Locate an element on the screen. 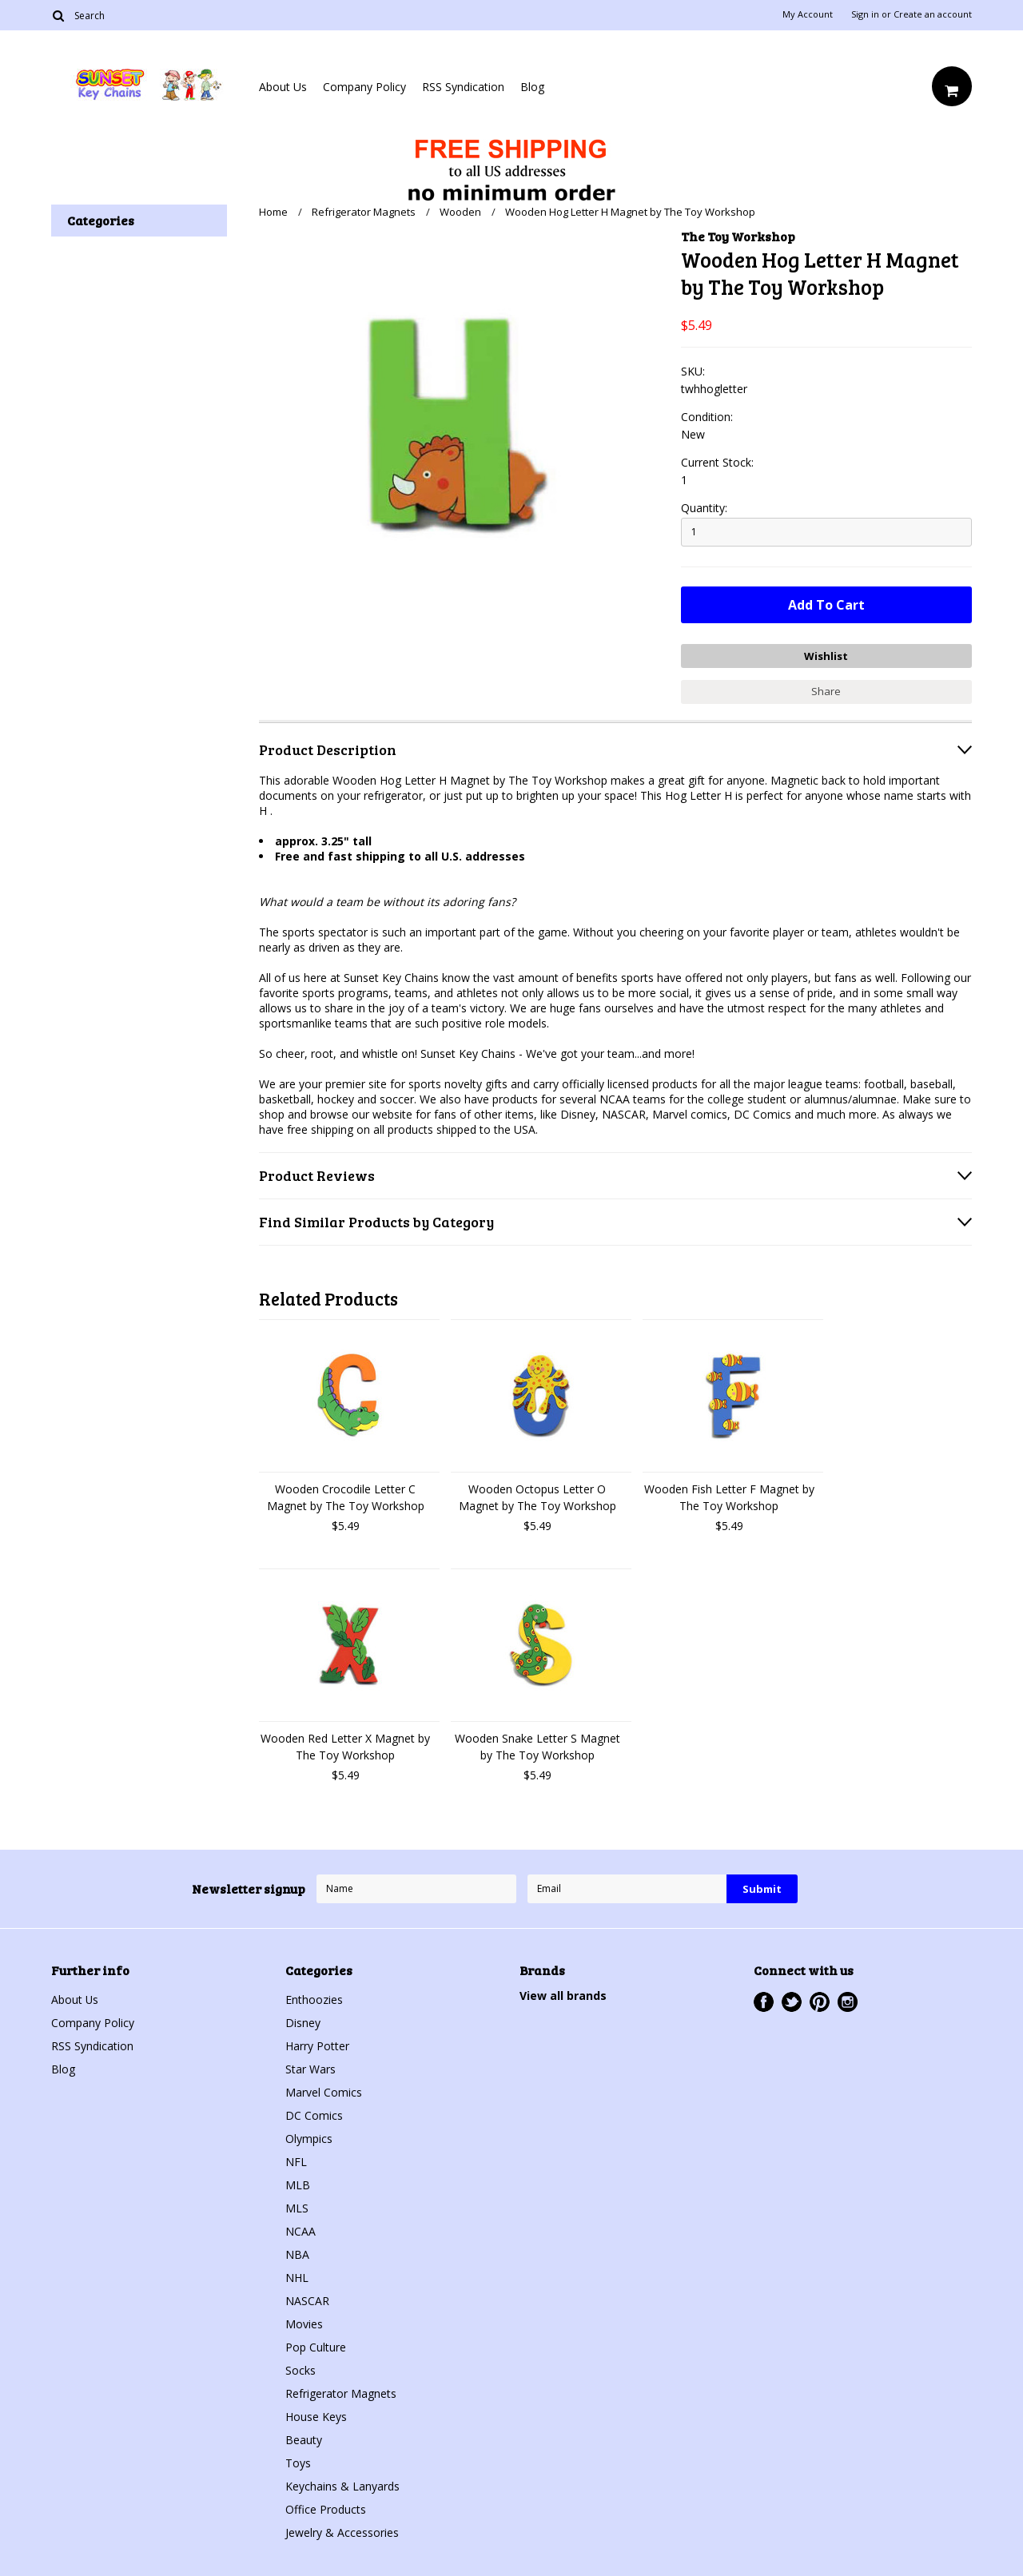 Image resolution: width=1023 pixels, height=2576 pixels. About Us is located at coordinates (283, 86).